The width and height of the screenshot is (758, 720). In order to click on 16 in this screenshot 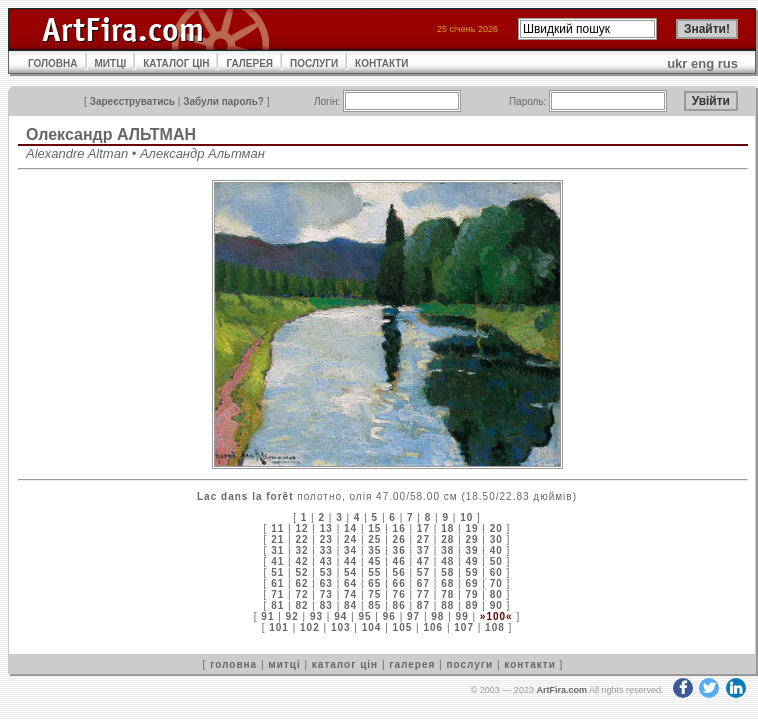, I will do `click(399, 528)`.